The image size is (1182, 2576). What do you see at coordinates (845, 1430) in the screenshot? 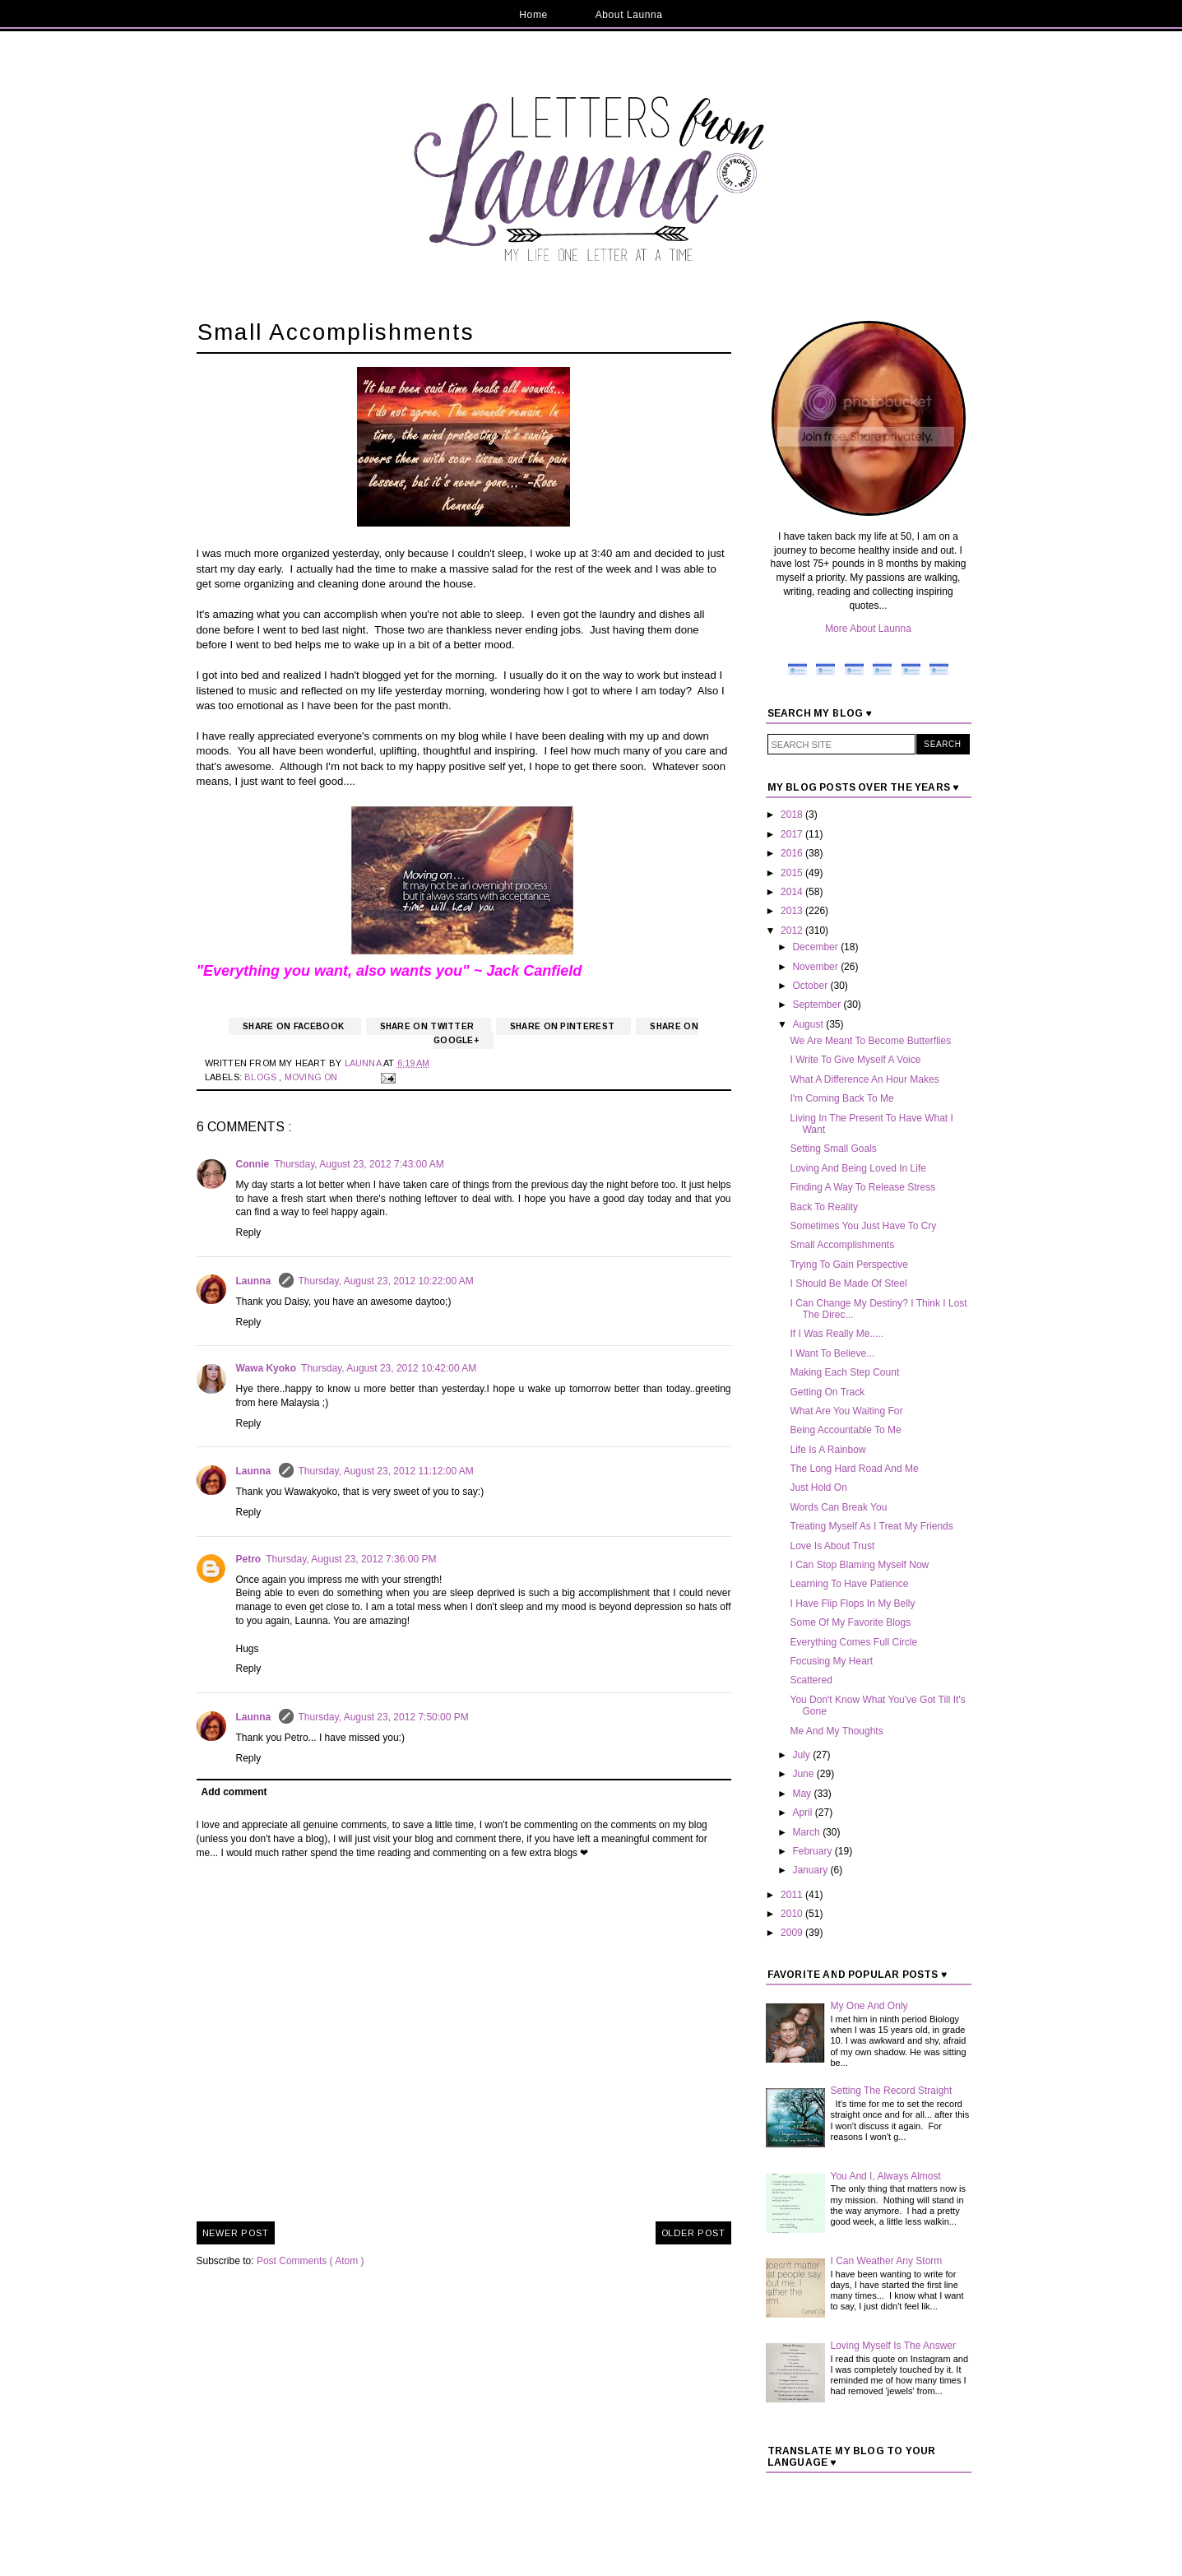
I see `Being Accountable To Me` at bounding box center [845, 1430].